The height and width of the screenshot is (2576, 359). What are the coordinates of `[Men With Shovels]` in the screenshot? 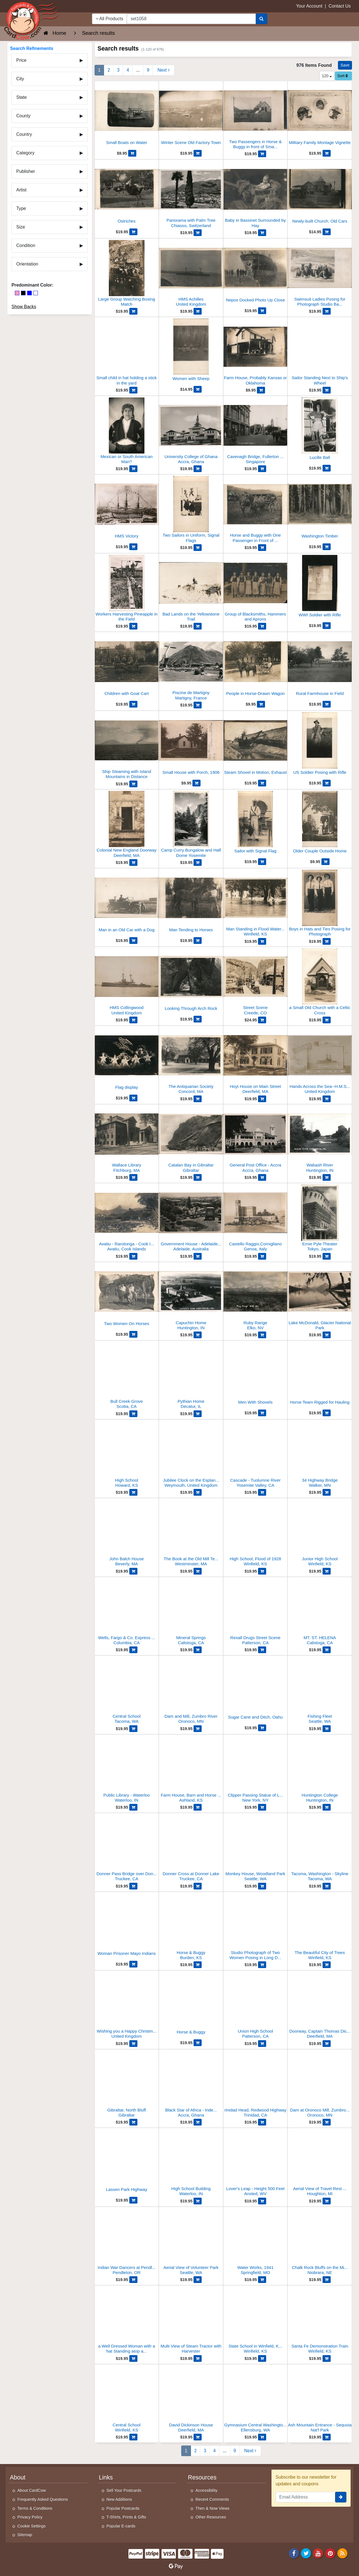 It's located at (255, 1376).